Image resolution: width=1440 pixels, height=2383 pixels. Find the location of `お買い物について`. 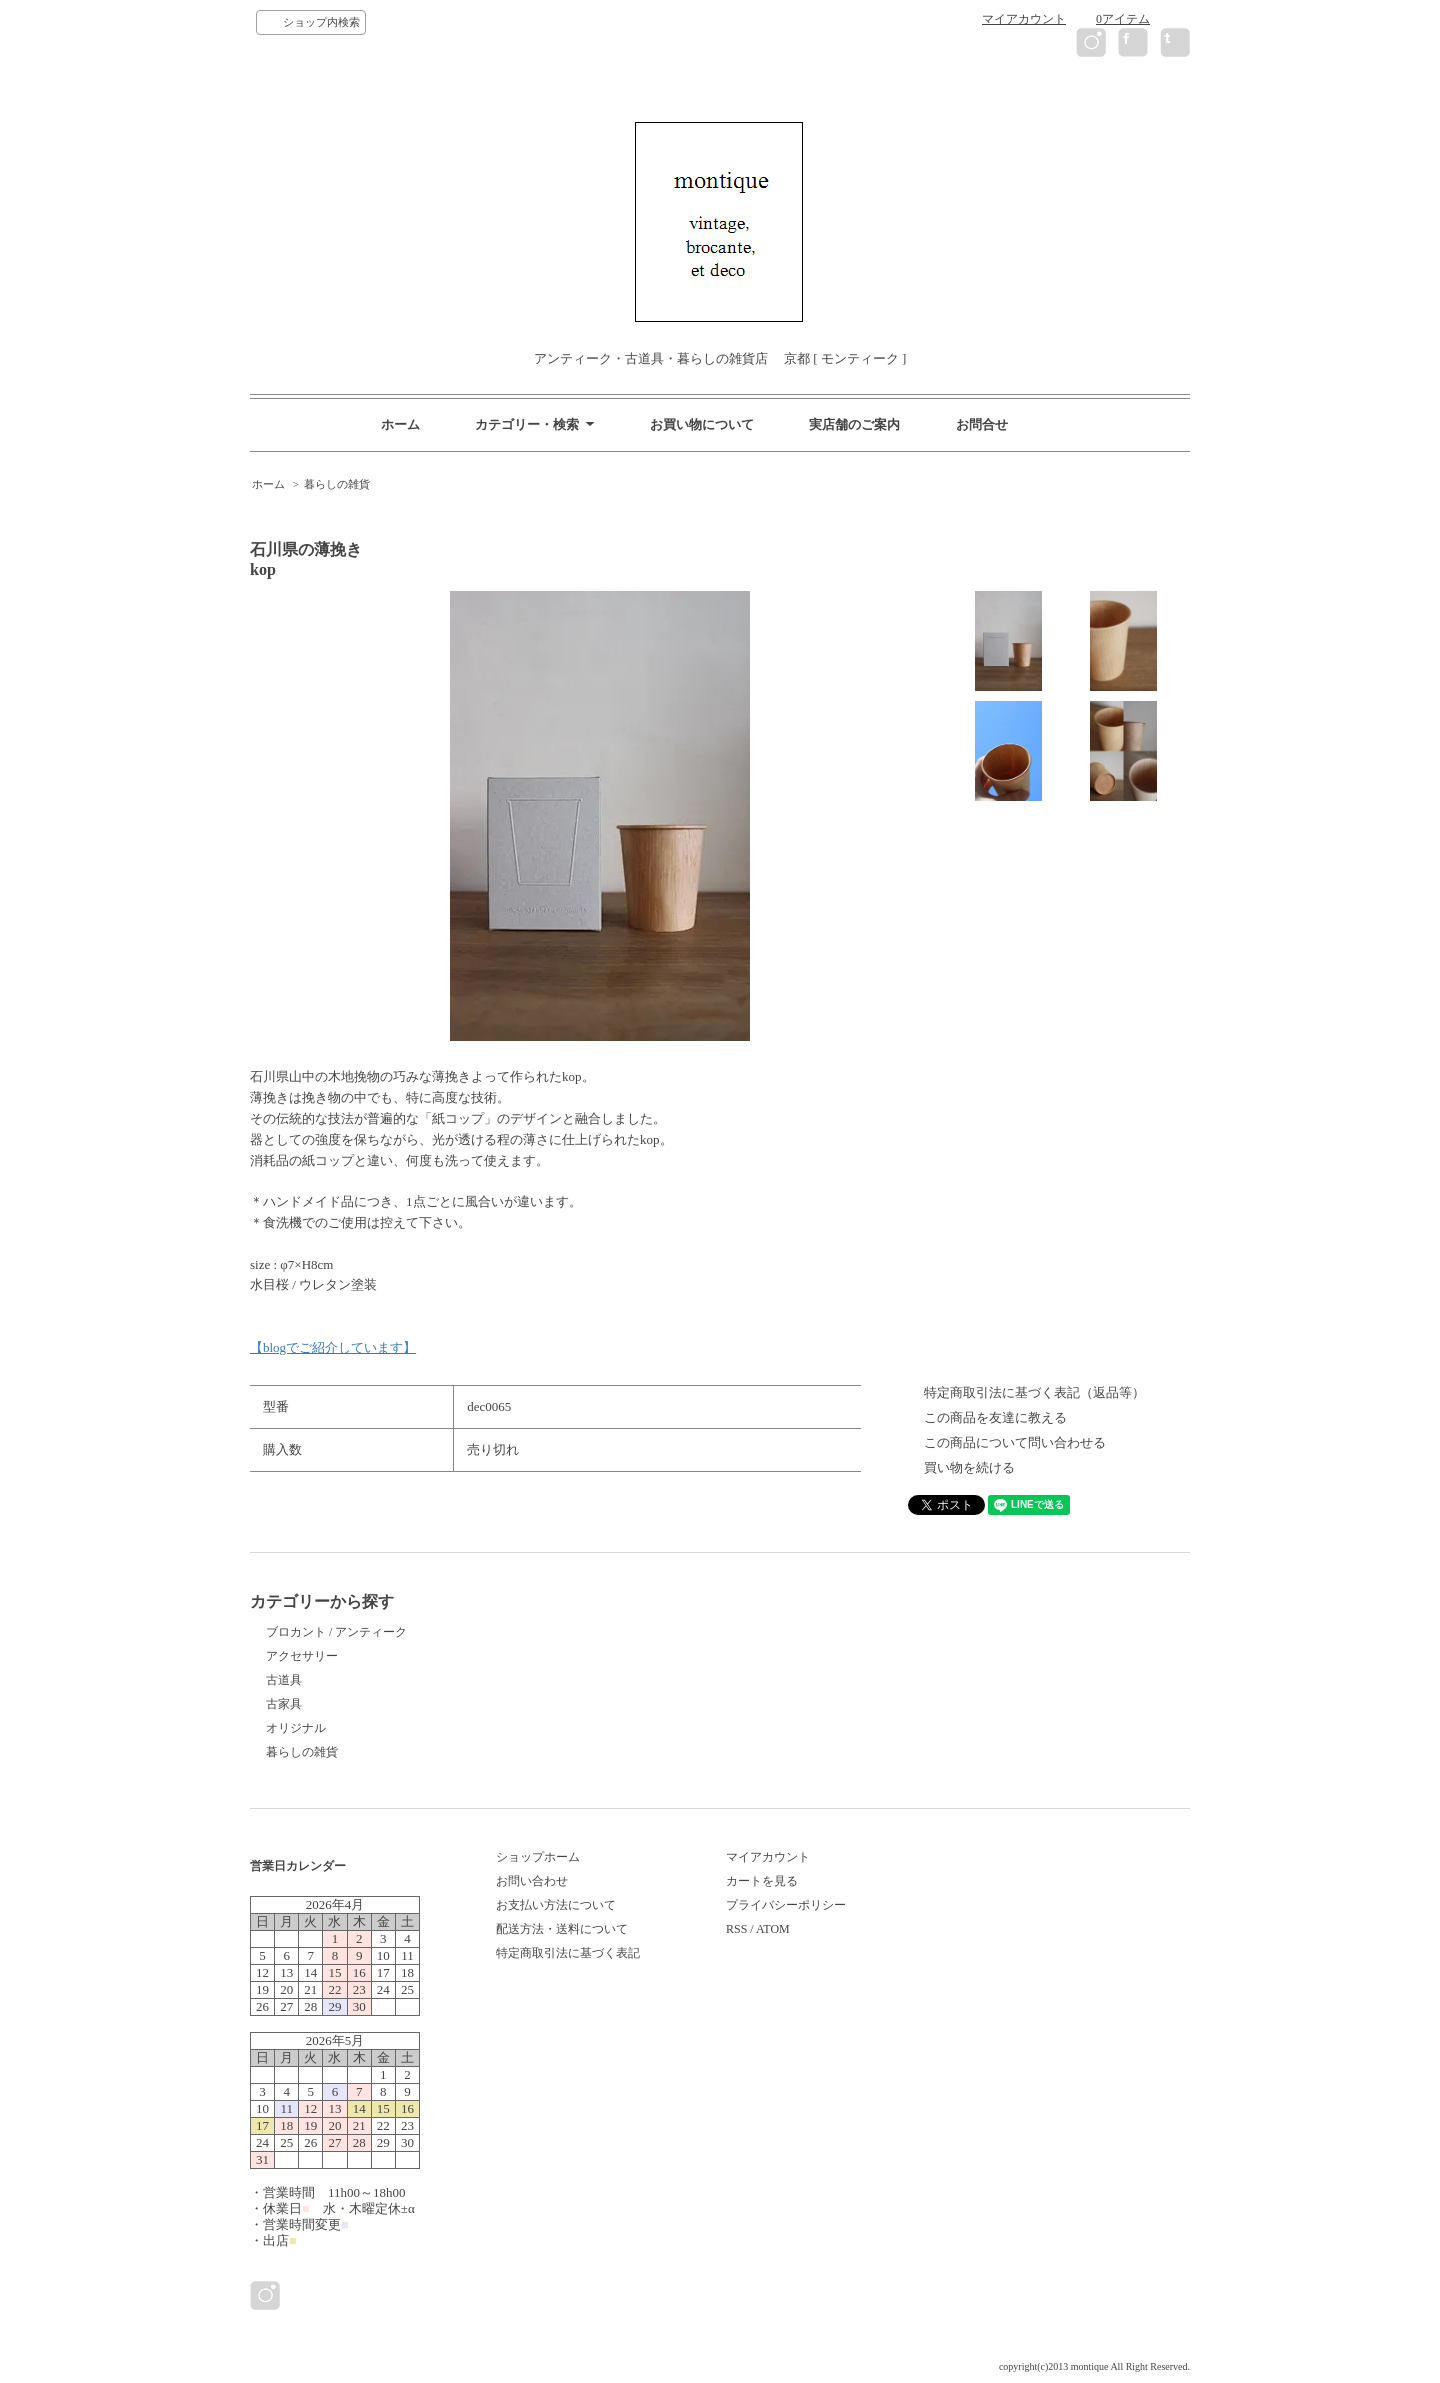

お買い物について is located at coordinates (702, 424).